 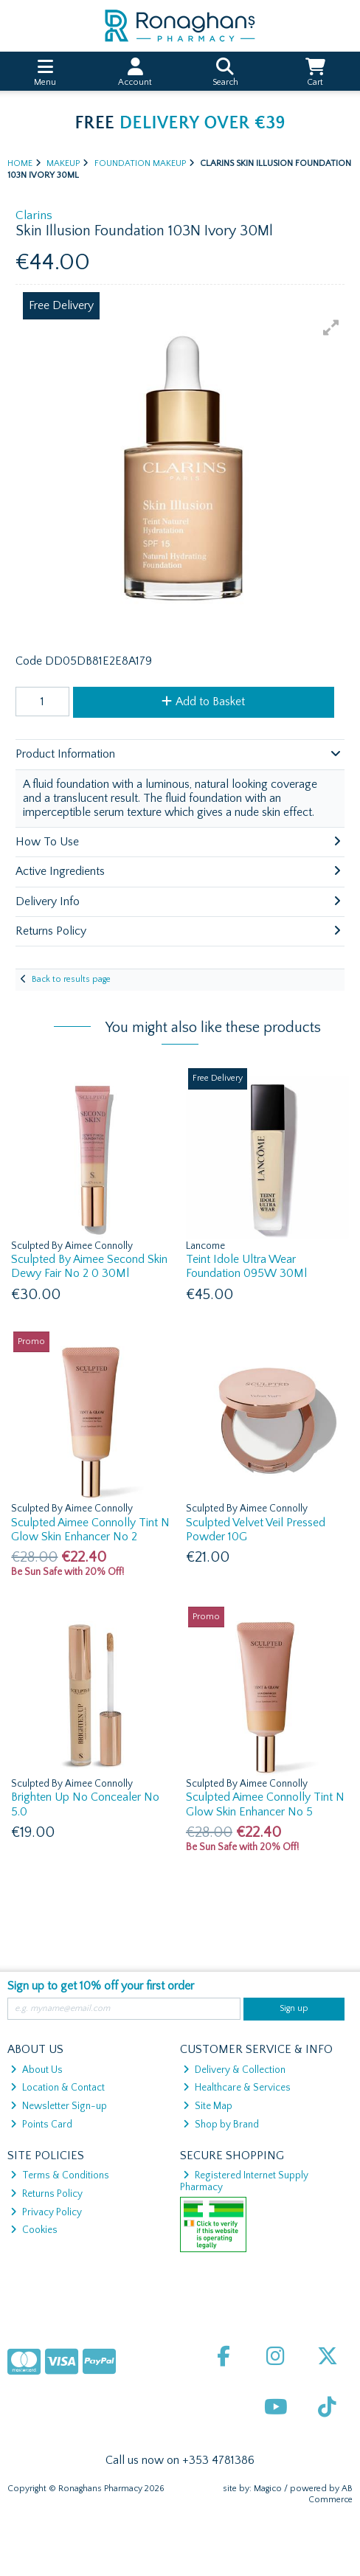 What do you see at coordinates (59, 2175) in the screenshot?
I see `Terms & Conditions` at bounding box center [59, 2175].